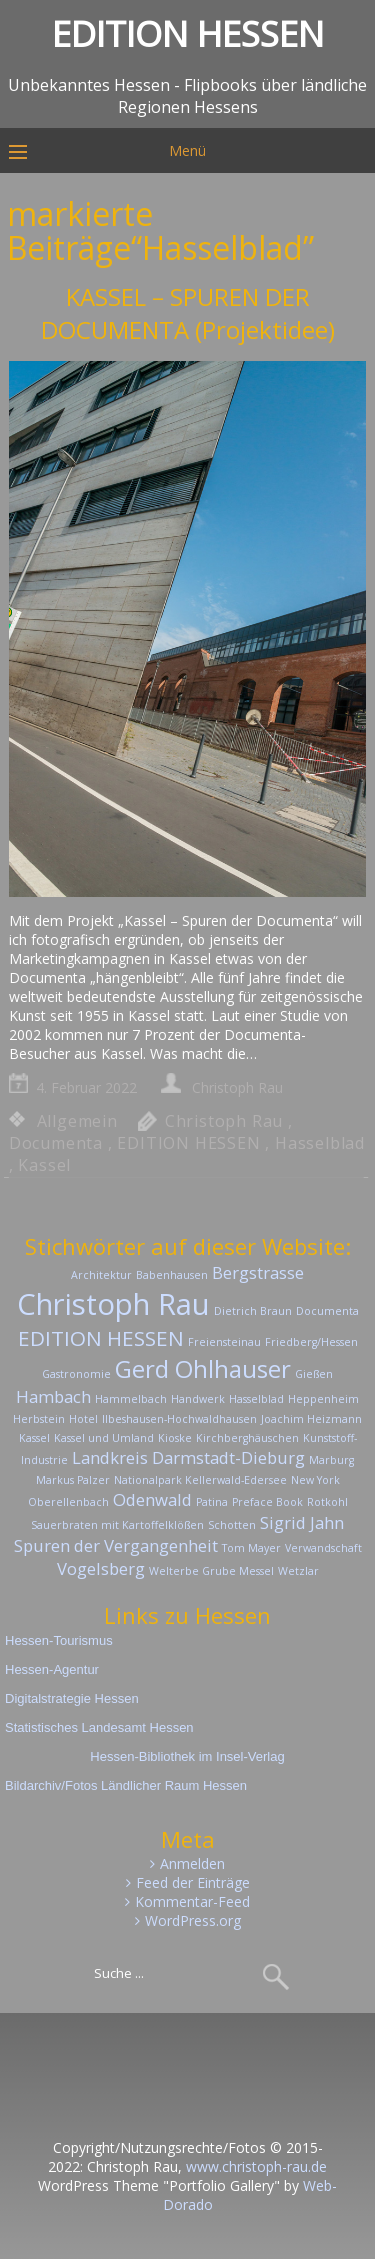  What do you see at coordinates (77, 1121) in the screenshot?
I see `Allgemein` at bounding box center [77, 1121].